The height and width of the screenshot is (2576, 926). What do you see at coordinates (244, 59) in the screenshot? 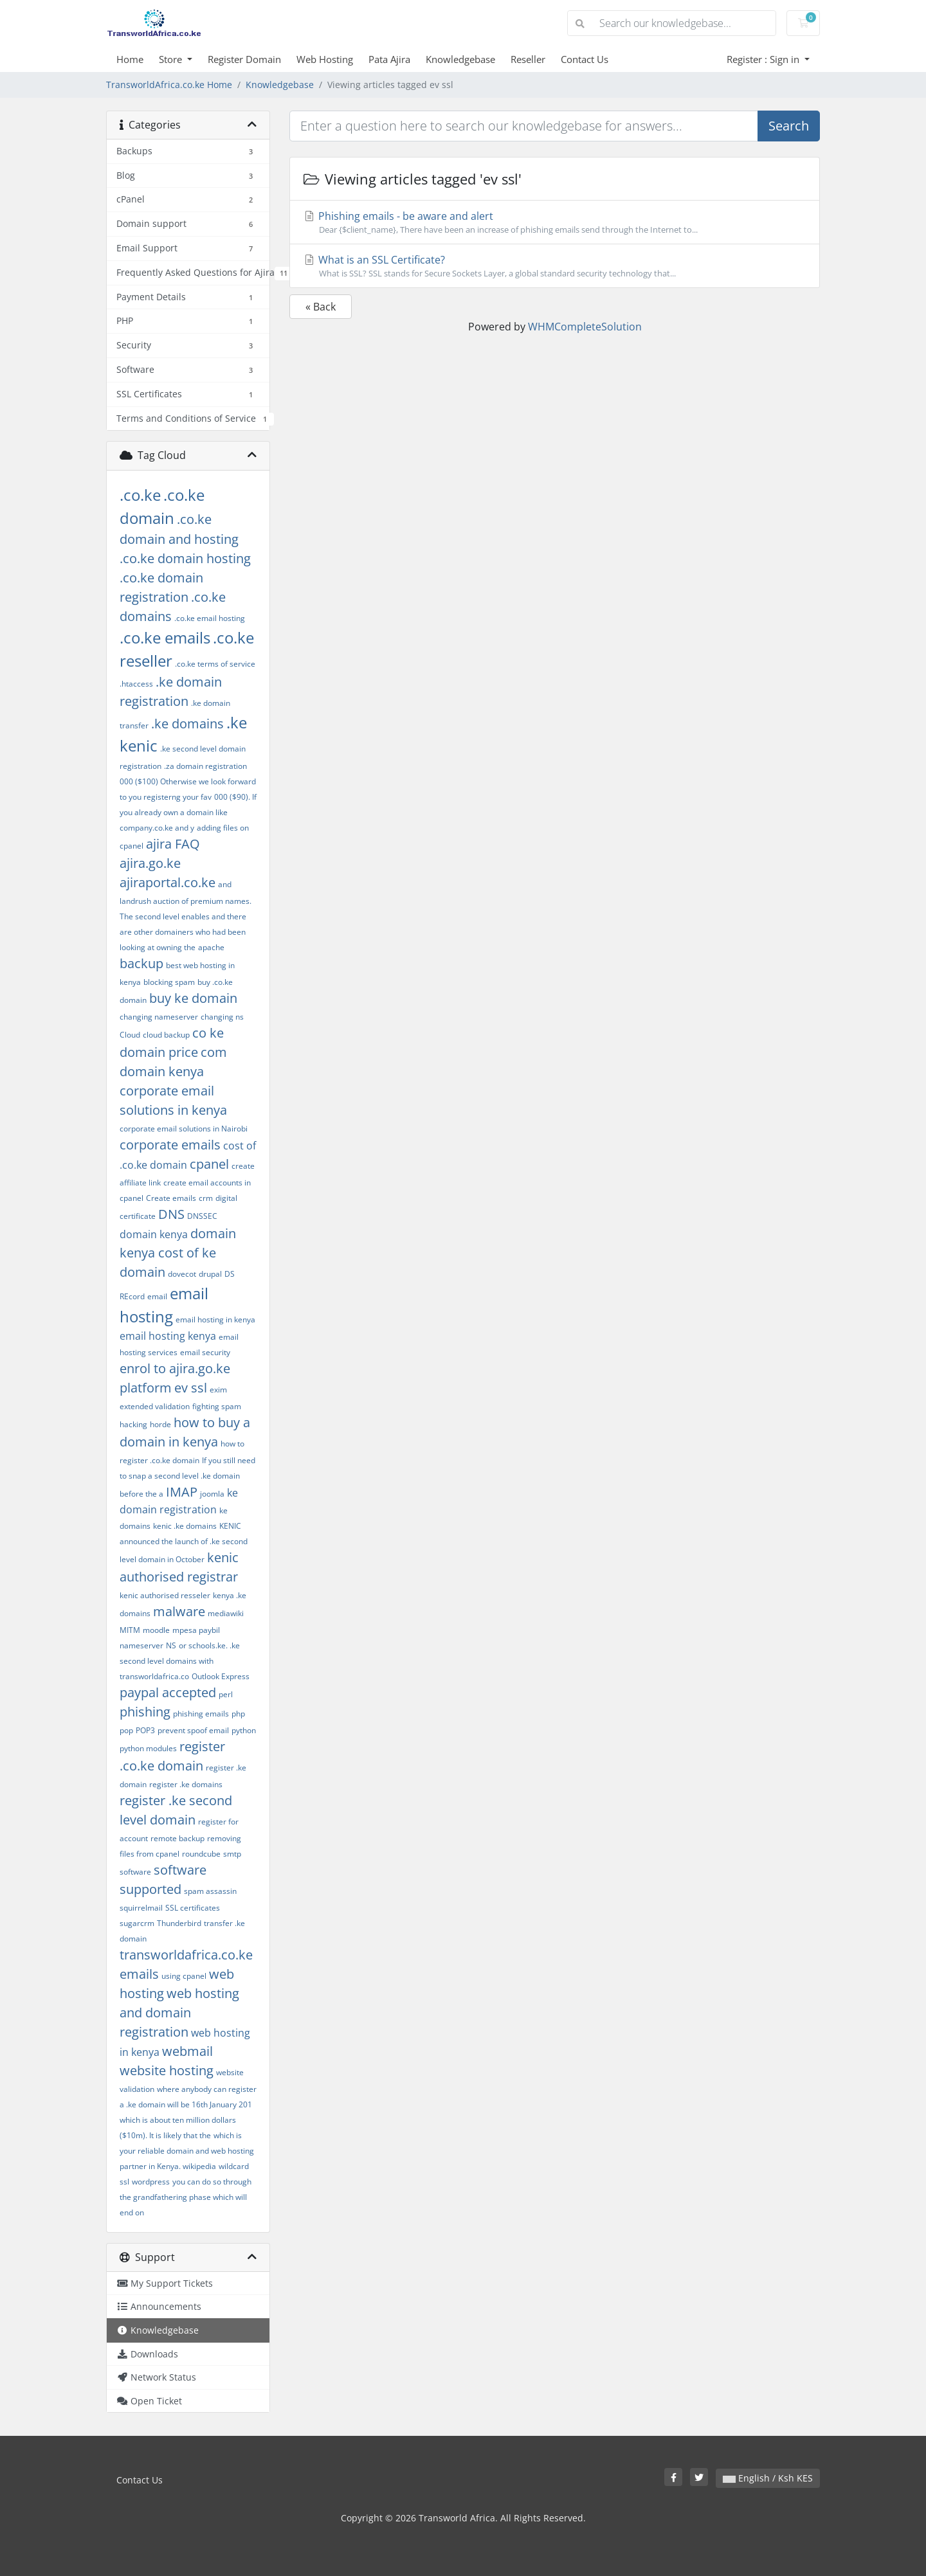
I see `Register Domain` at bounding box center [244, 59].